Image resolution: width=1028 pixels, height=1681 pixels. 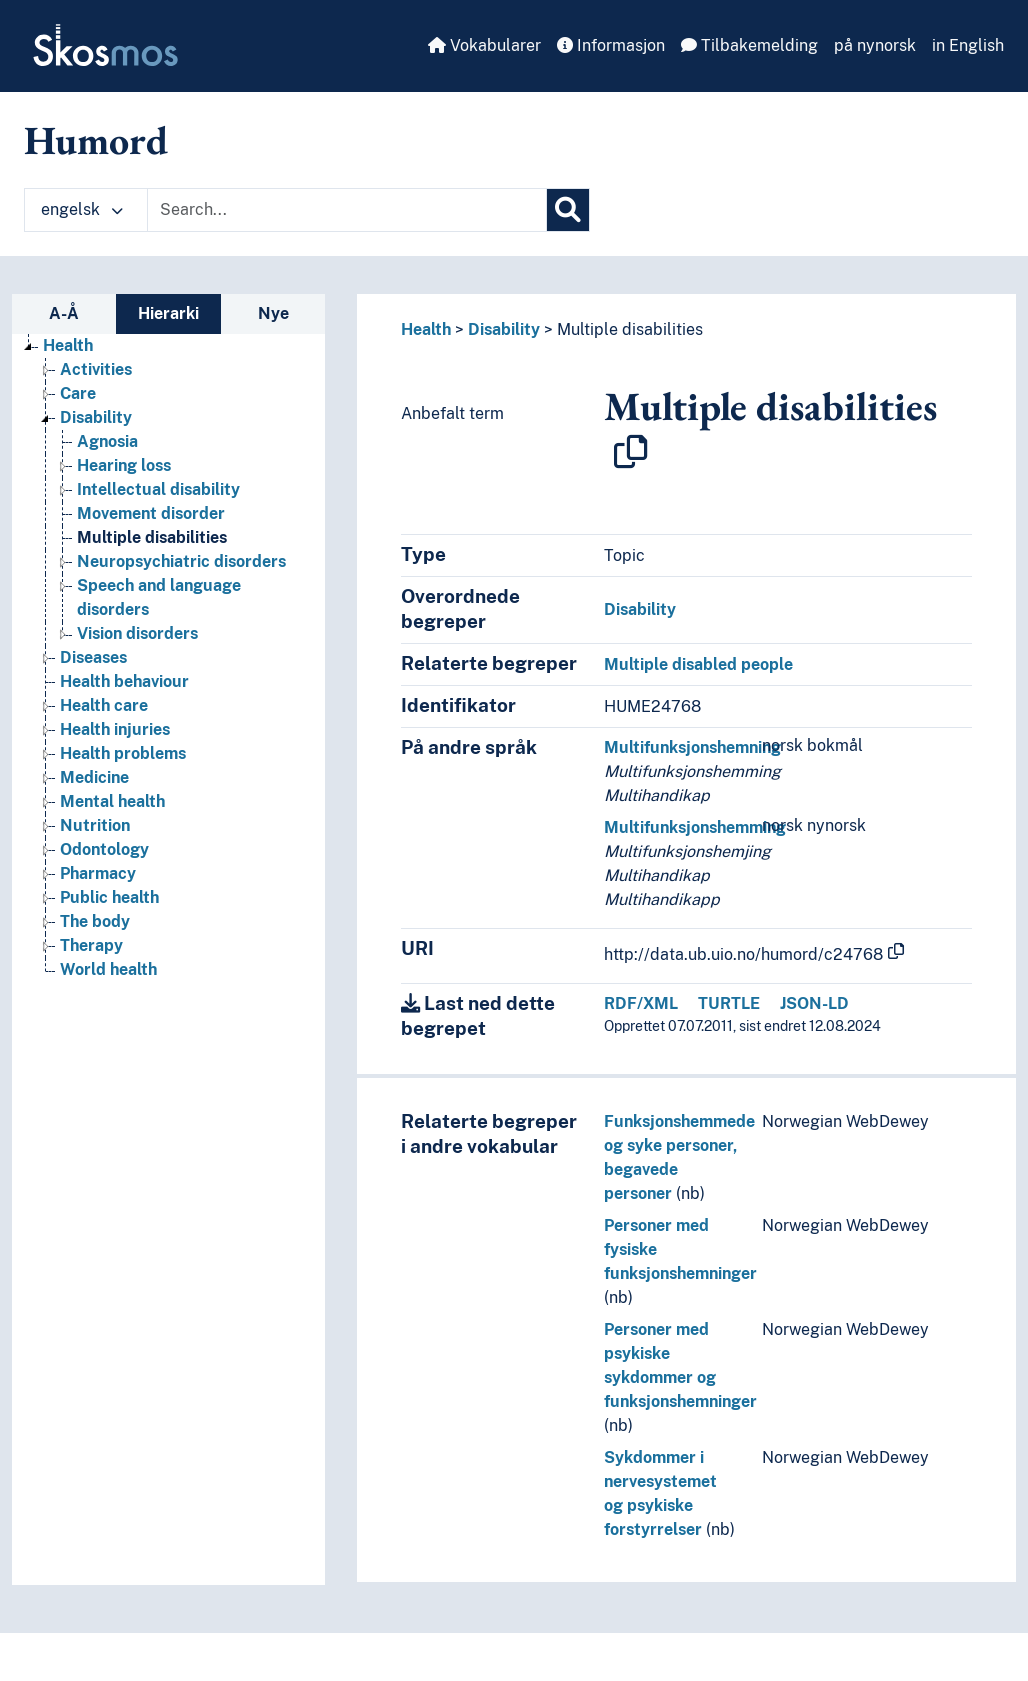 I want to click on Nye [tab], so click(x=273, y=313).